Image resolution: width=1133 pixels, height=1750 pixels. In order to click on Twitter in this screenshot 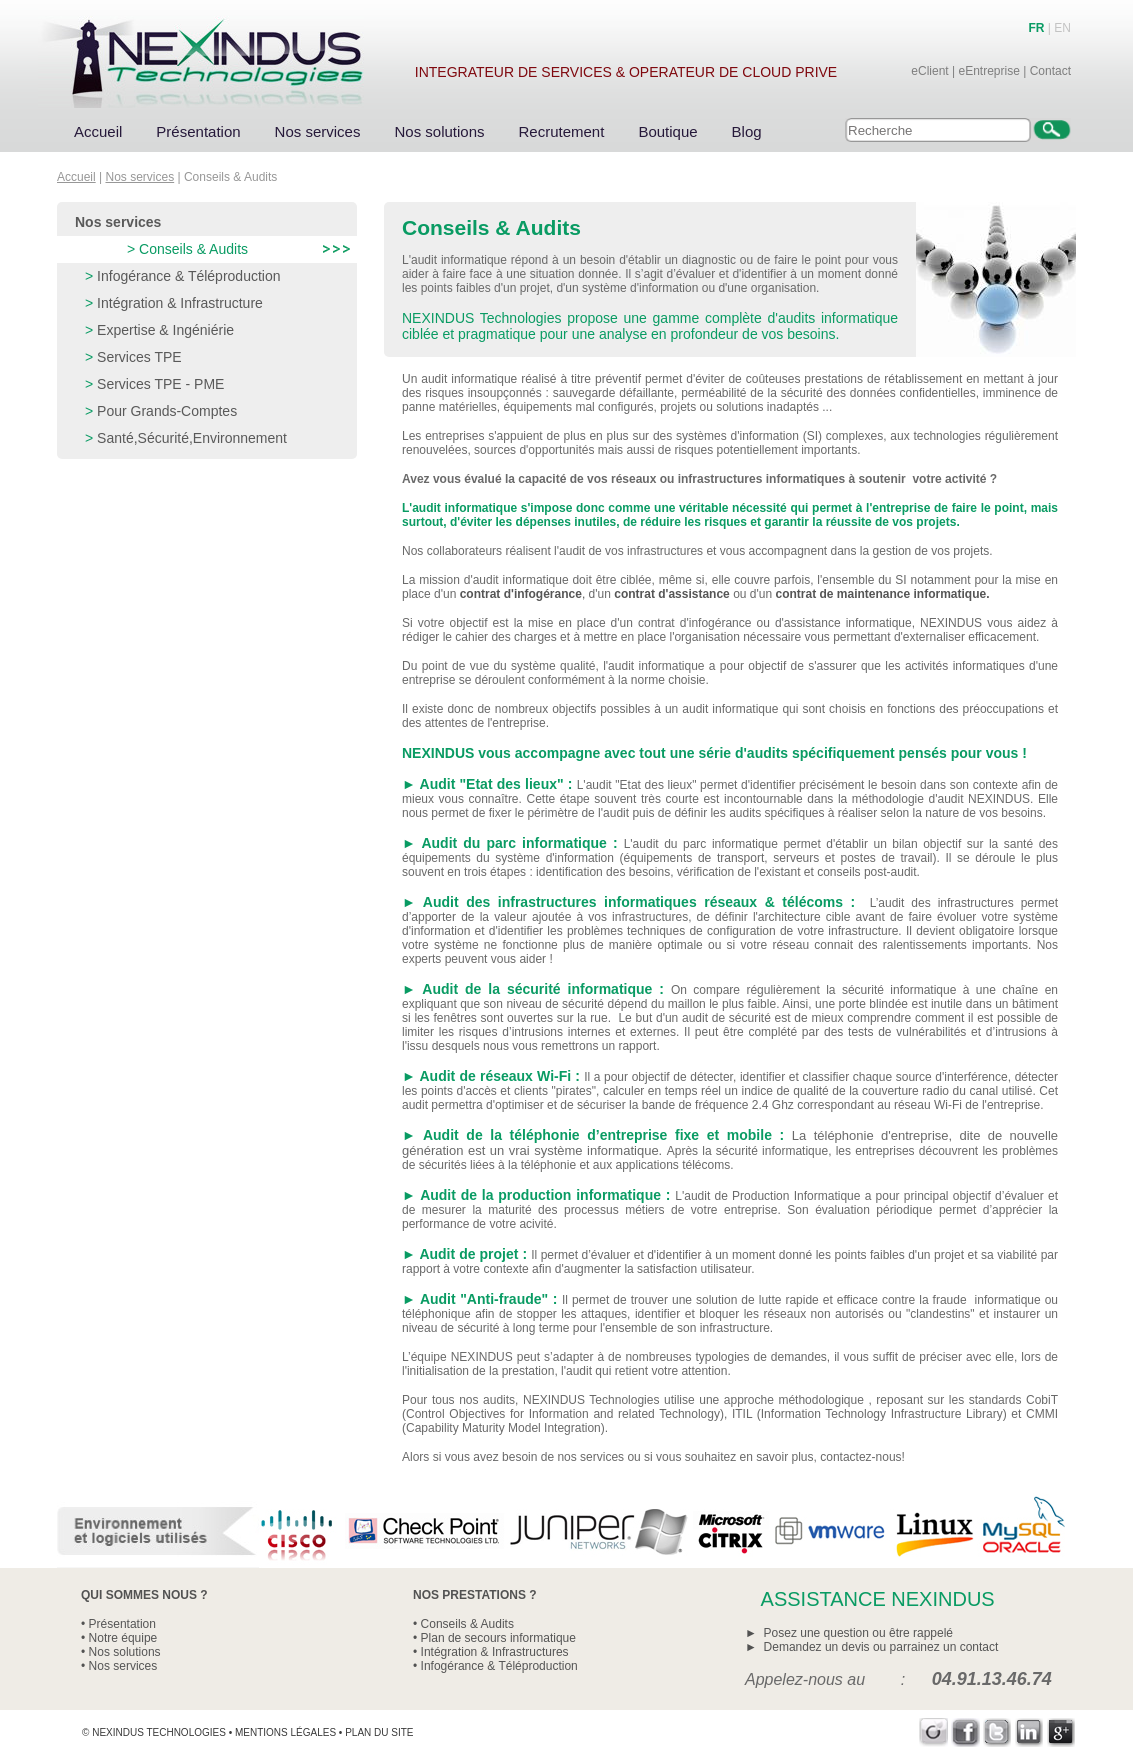, I will do `click(997, 1732)`.